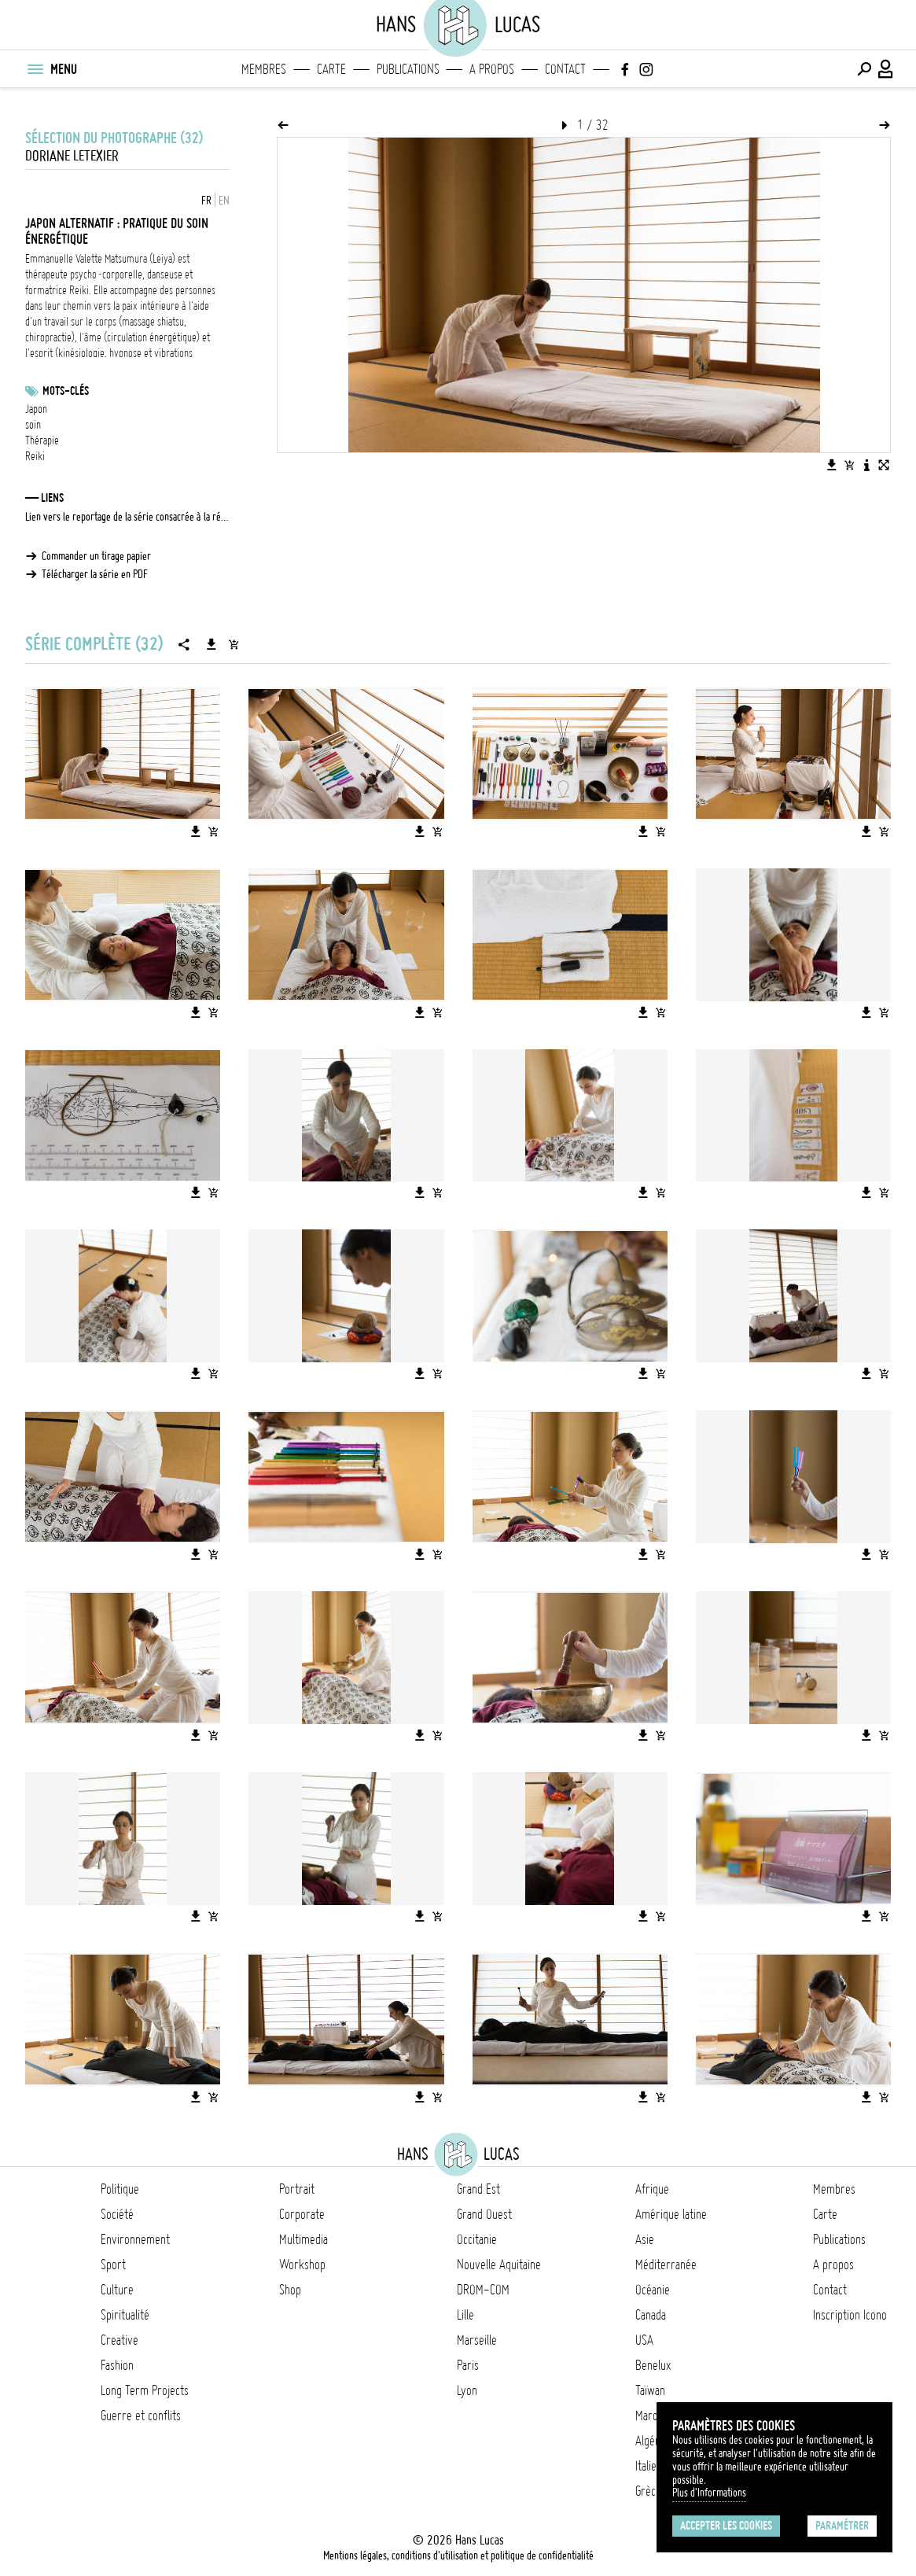 Image resolution: width=916 pixels, height=2576 pixels. What do you see at coordinates (484, 2214) in the screenshot?
I see `Grand Ouest` at bounding box center [484, 2214].